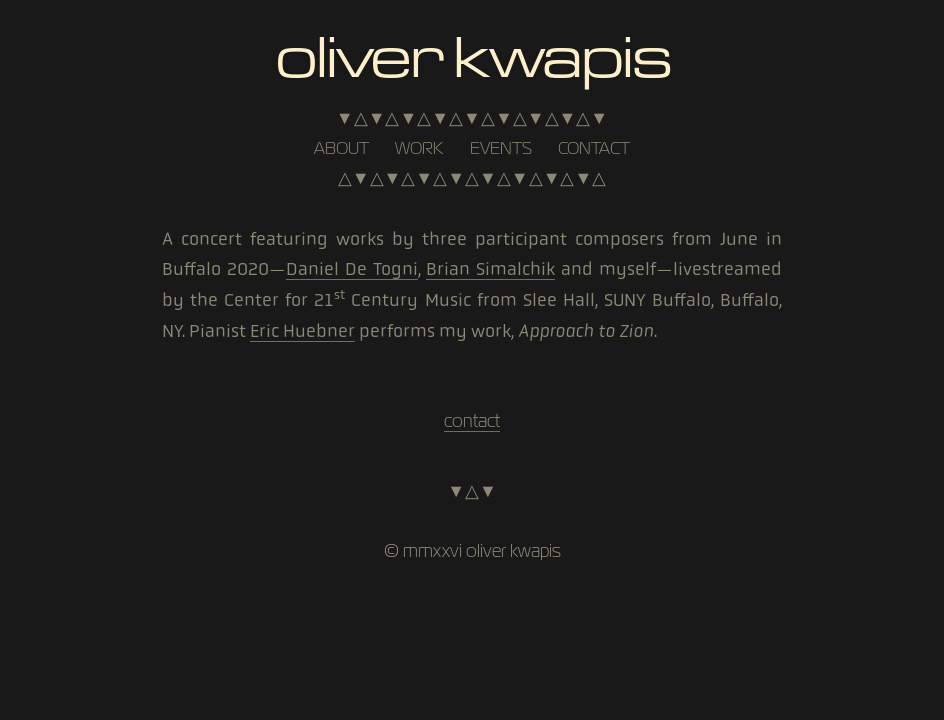  Describe the element at coordinates (419, 148) in the screenshot. I see `work` at that location.